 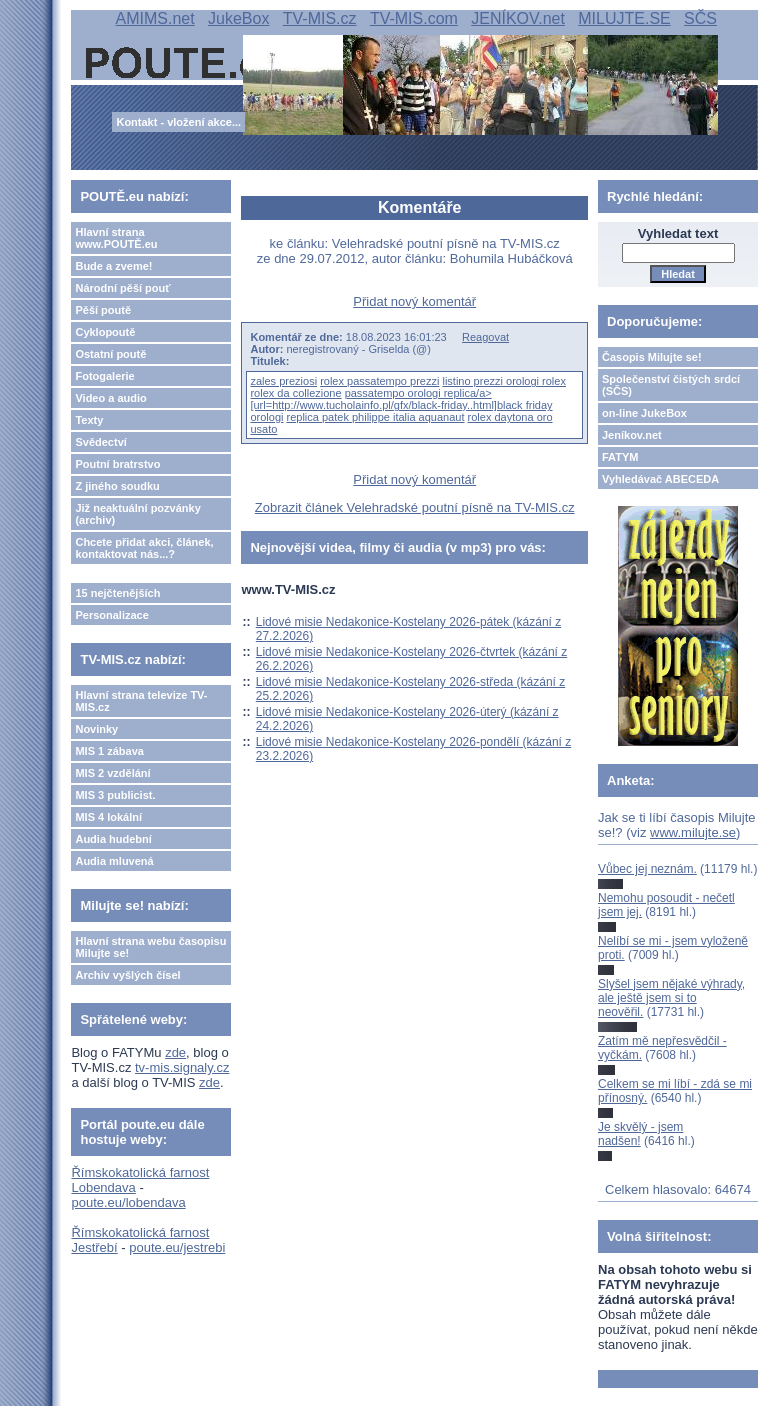 What do you see at coordinates (105, 332) in the screenshot?
I see `Cyklopoutě` at bounding box center [105, 332].